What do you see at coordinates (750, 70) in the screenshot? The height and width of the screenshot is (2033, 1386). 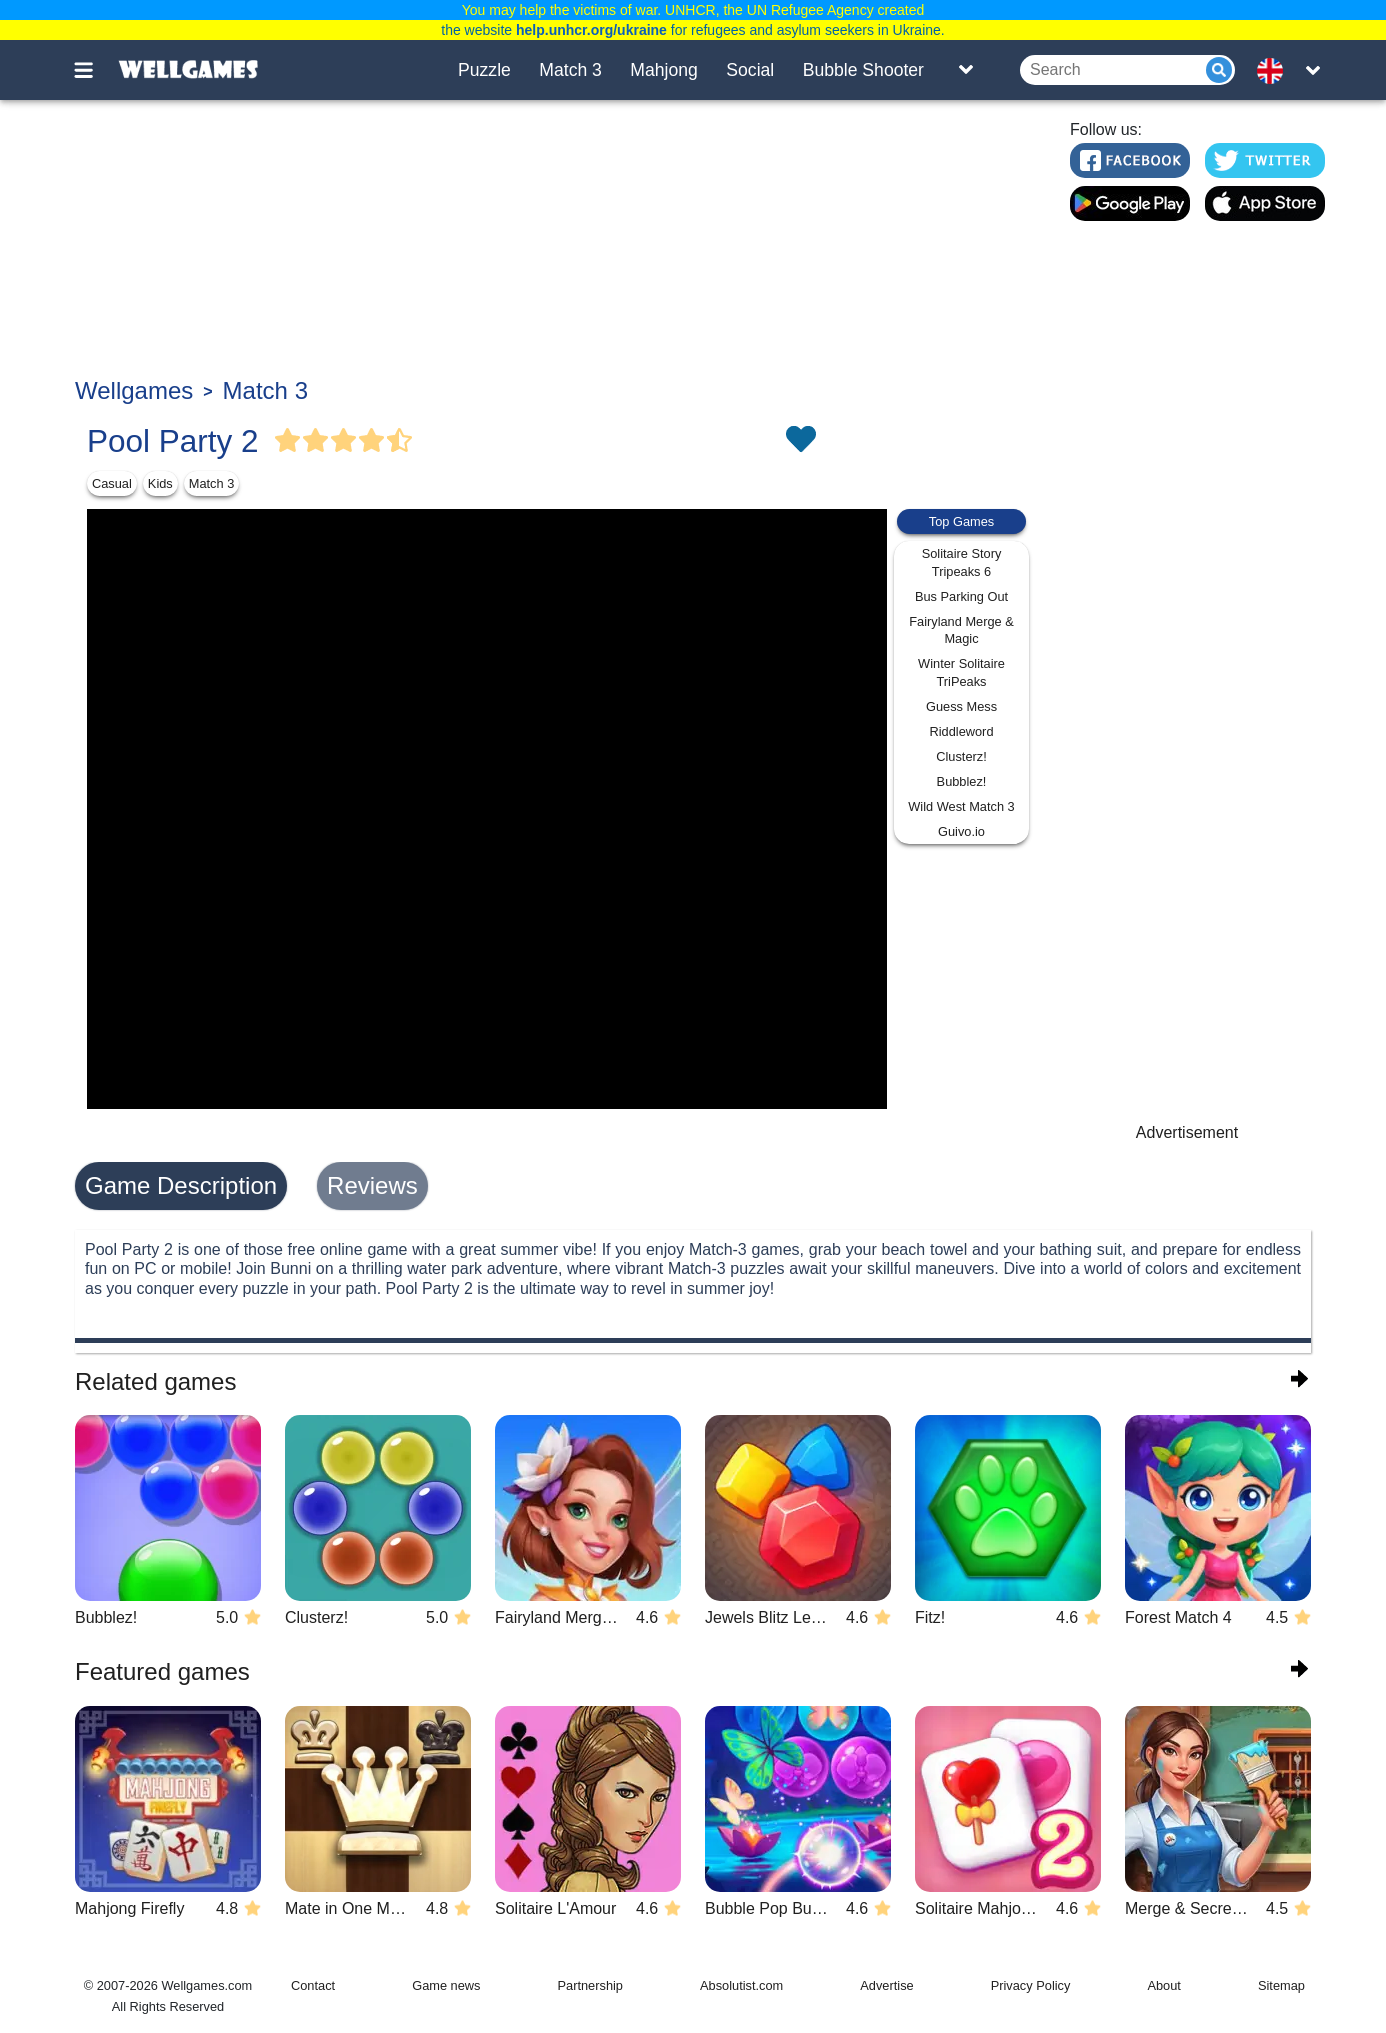 I see `Social` at bounding box center [750, 70].